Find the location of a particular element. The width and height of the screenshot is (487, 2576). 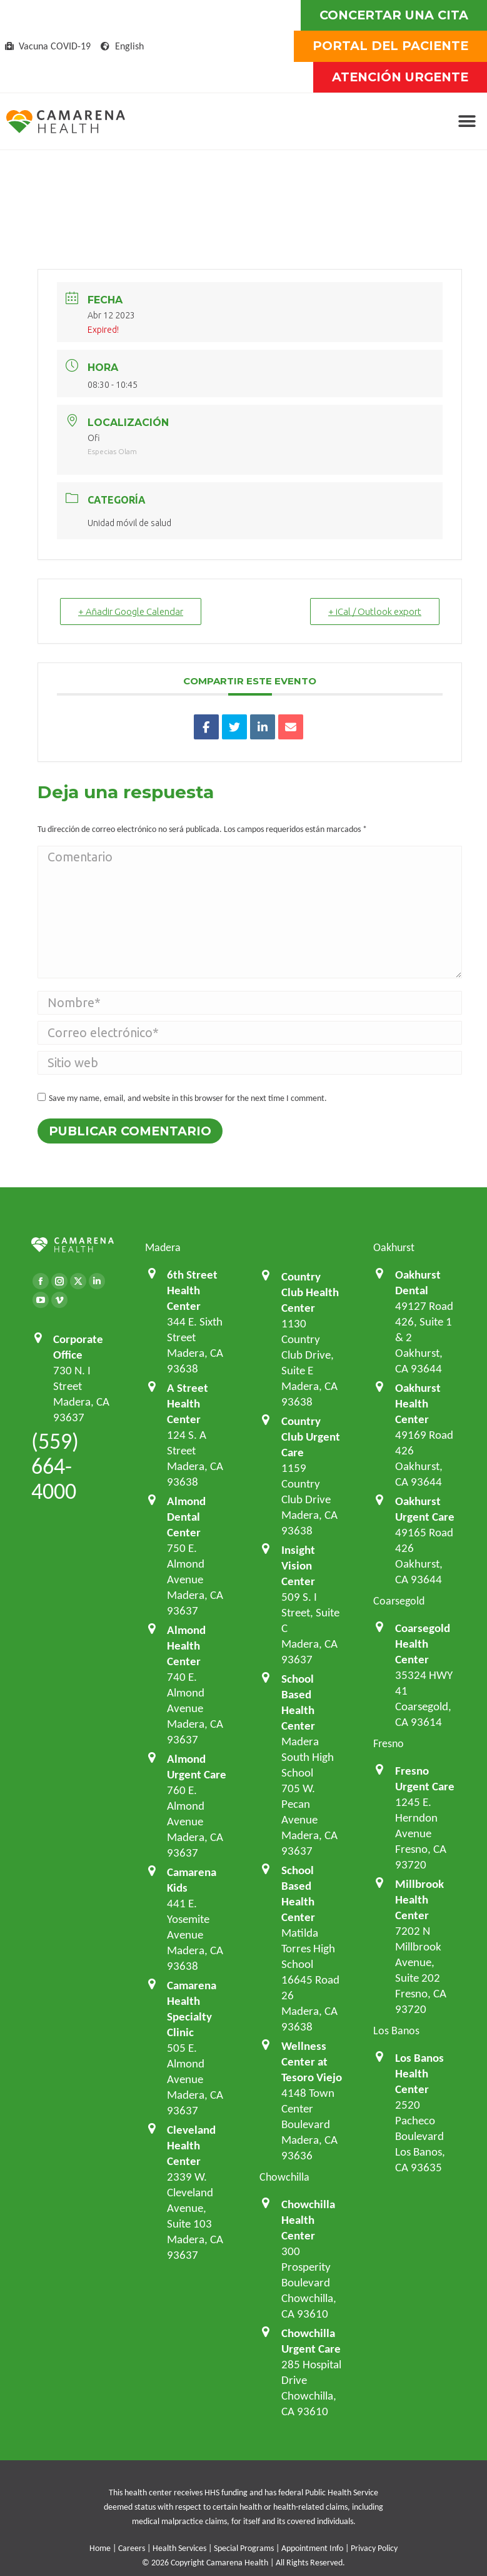

Insight Vision Center is located at coordinates (298, 1565).